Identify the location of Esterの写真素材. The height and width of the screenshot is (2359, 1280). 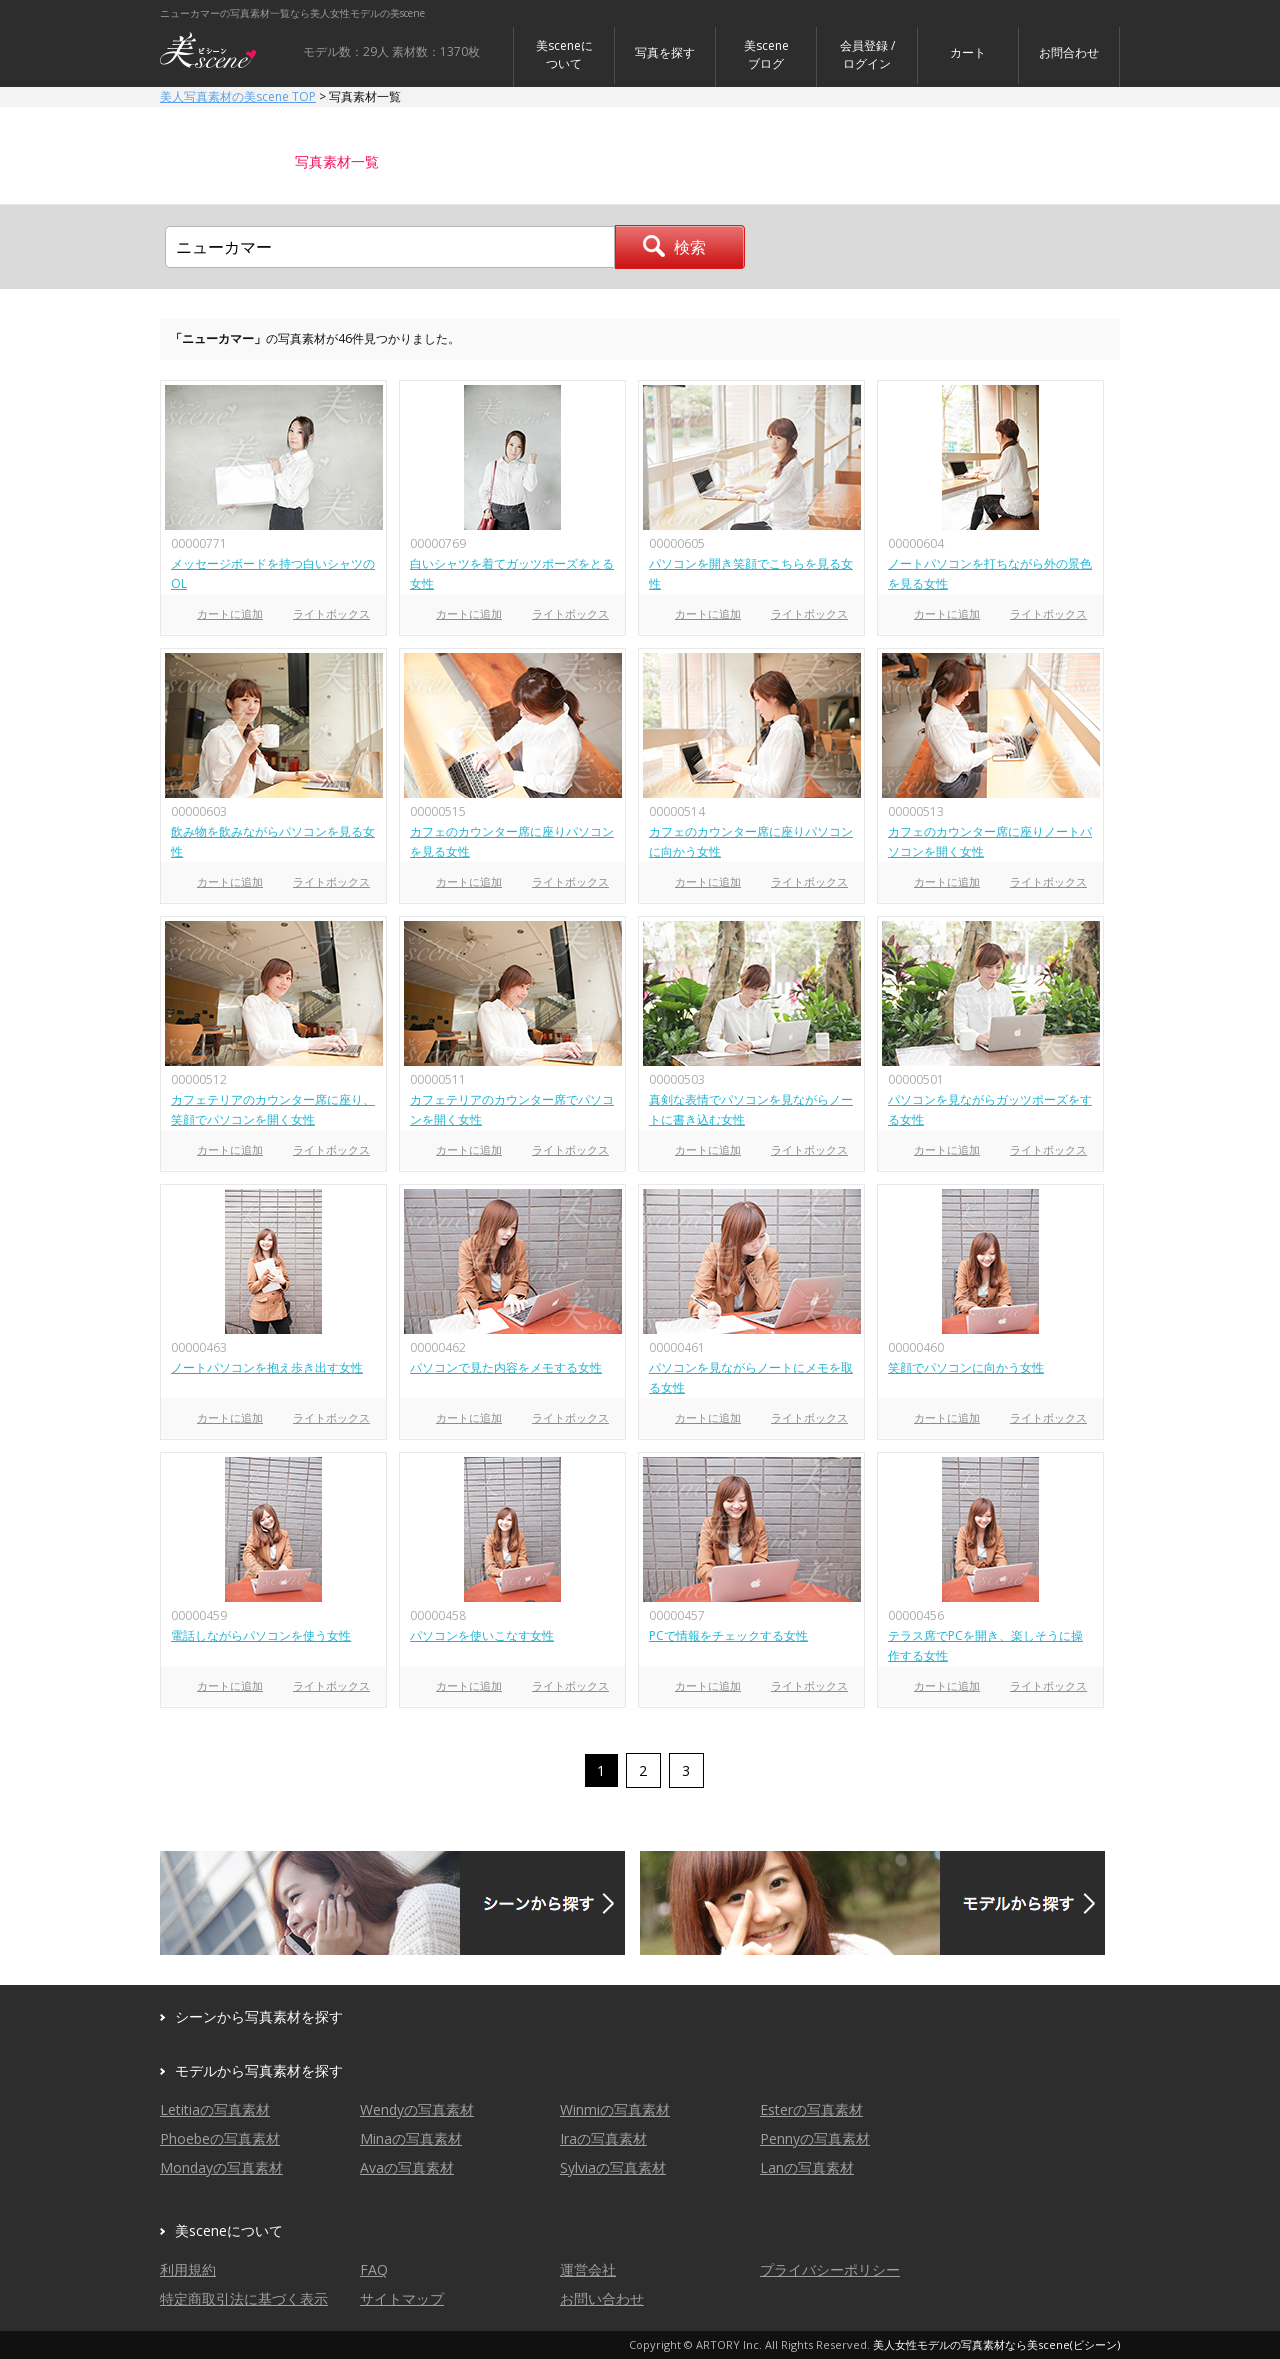
(811, 2109).